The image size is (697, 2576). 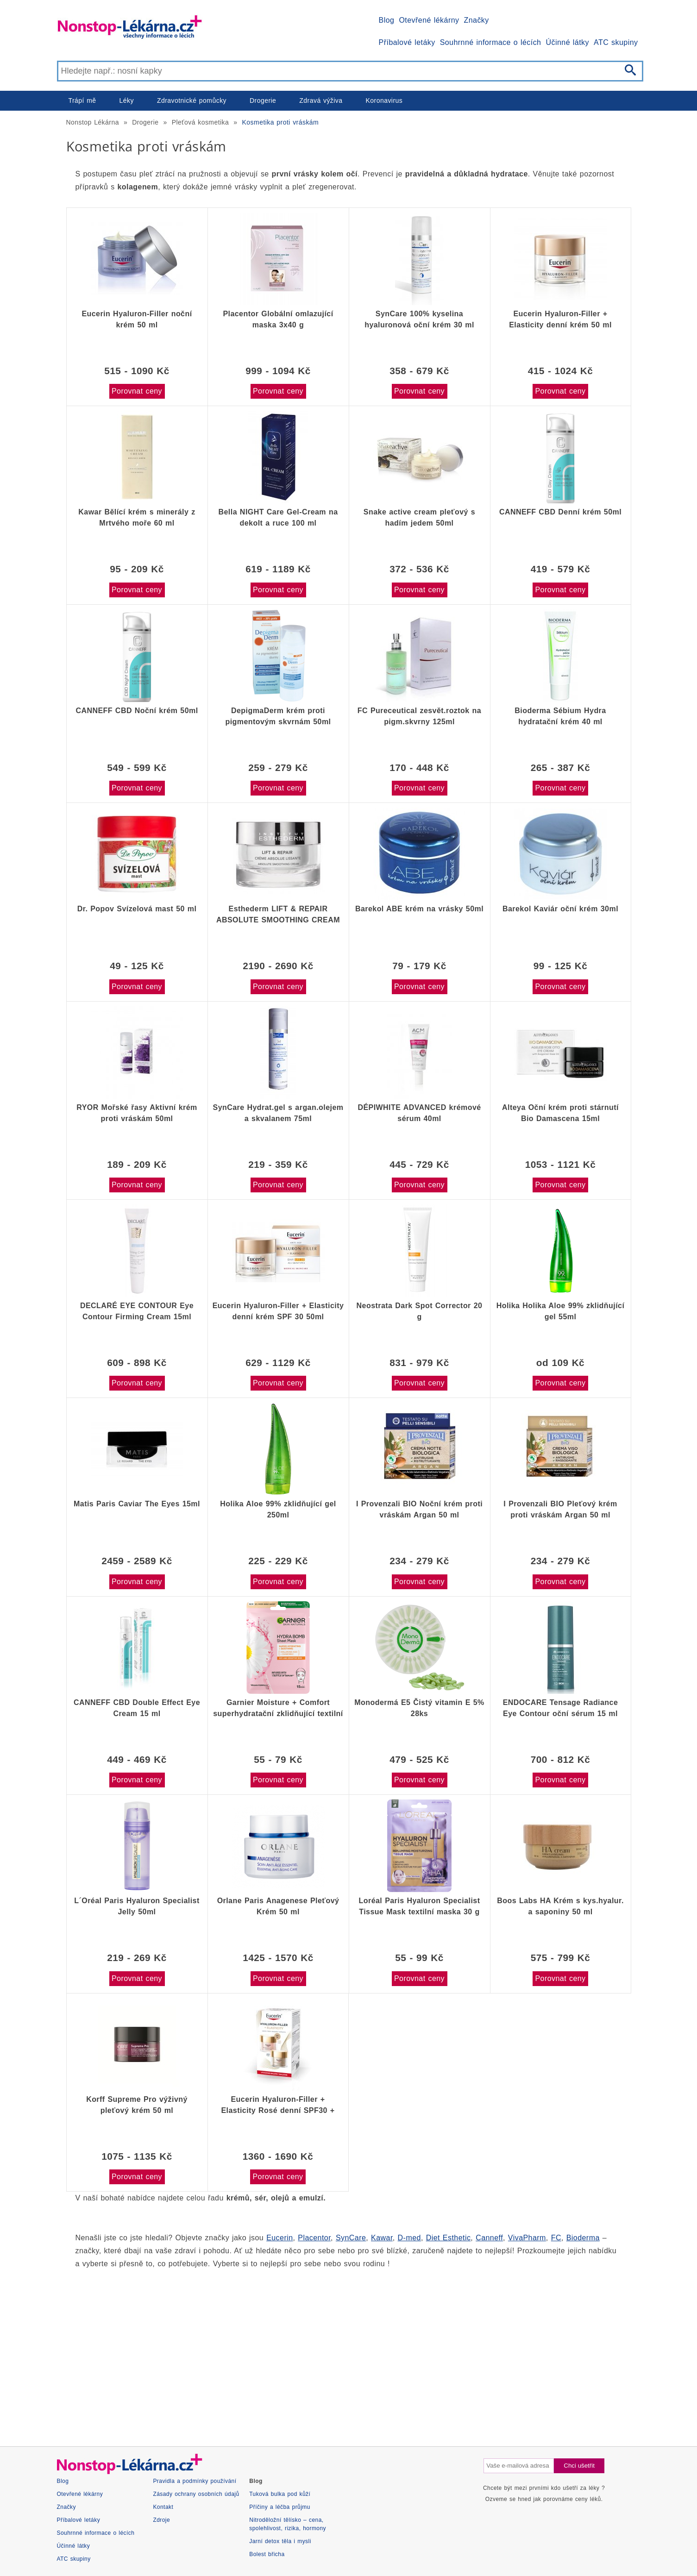 I want to click on ATC skupiny, so click(x=616, y=42).